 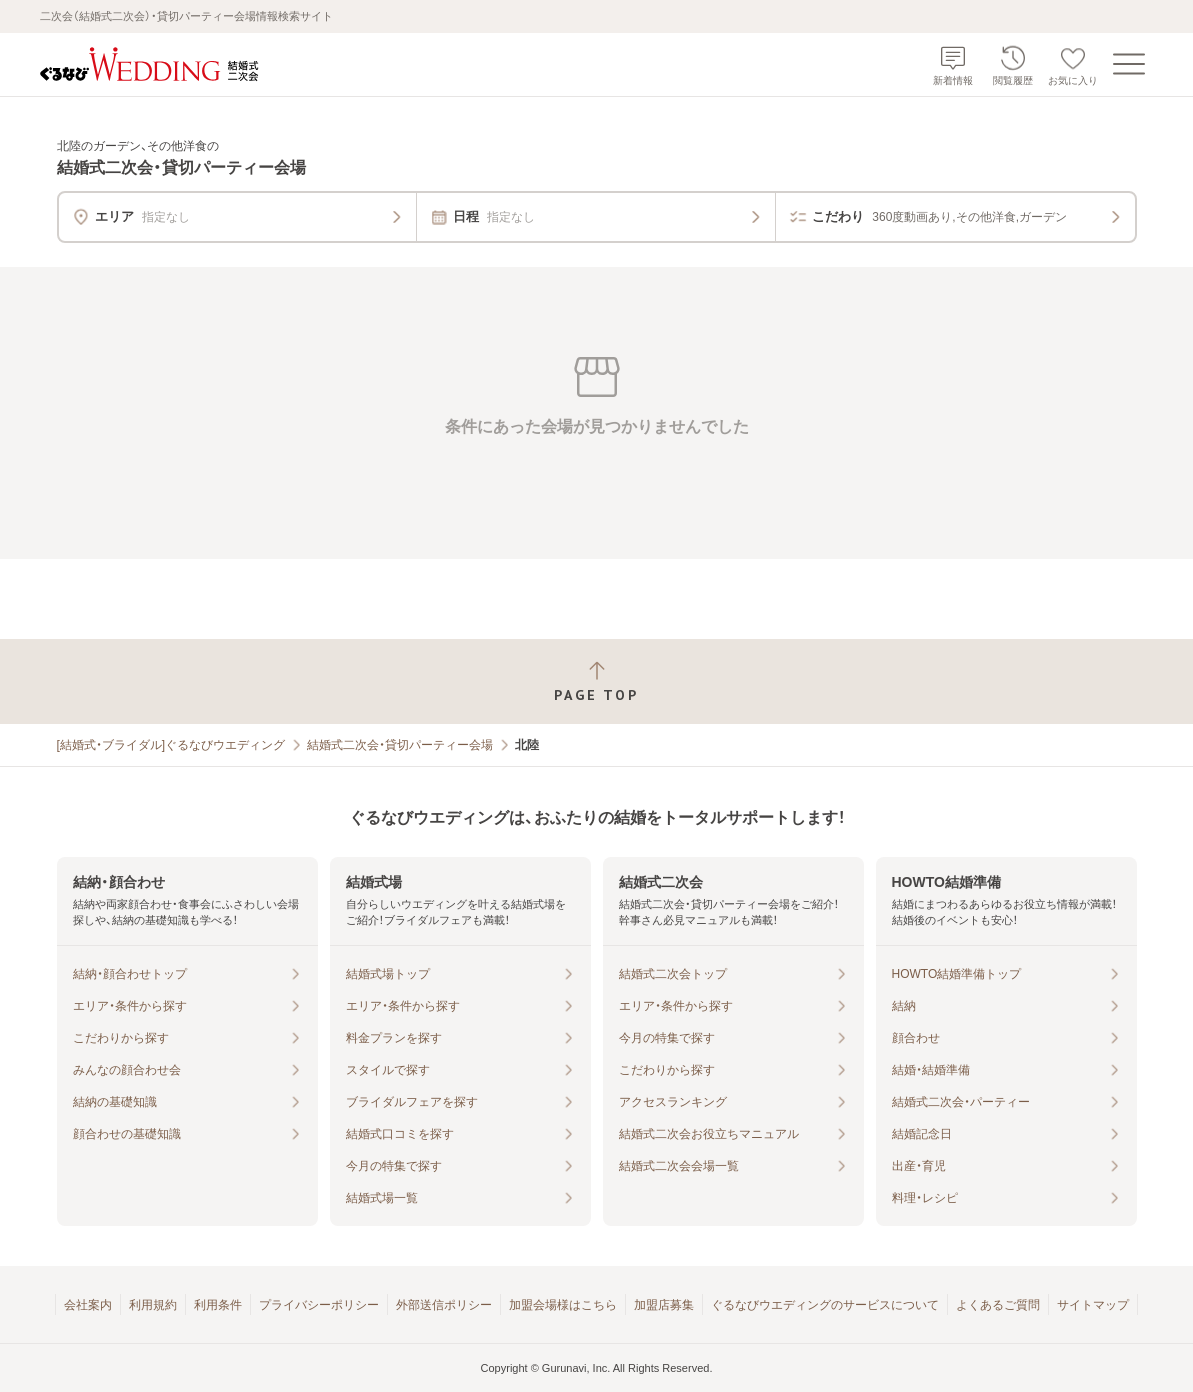 What do you see at coordinates (596, 681) in the screenshot?
I see `[ページトップへ戻る]` at bounding box center [596, 681].